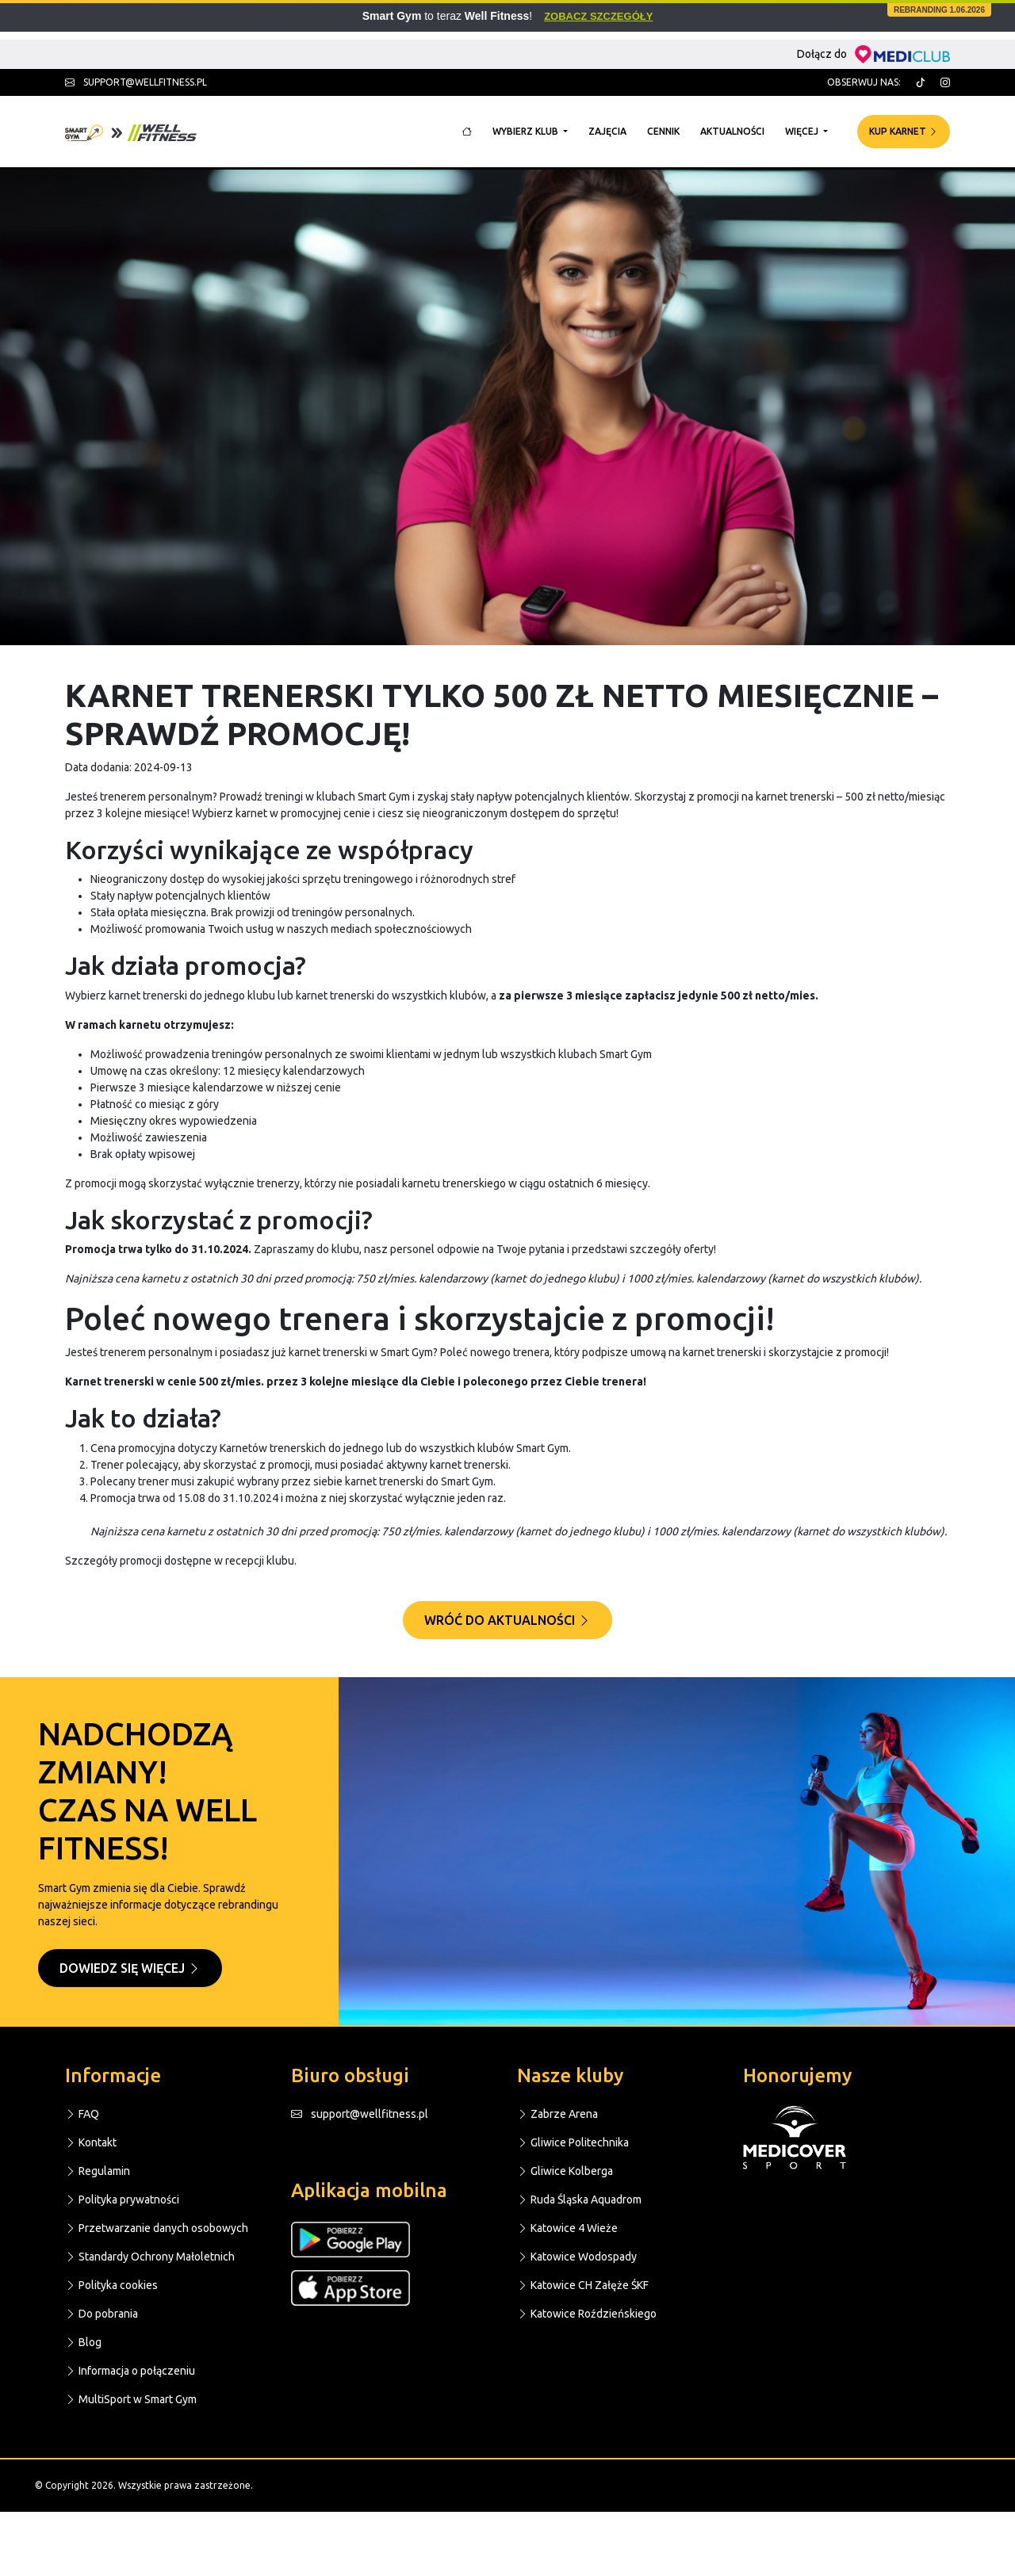 The height and width of the screenshot is (2576, 1015). I want to click on Zabrze Arena, so click(557, 2114).